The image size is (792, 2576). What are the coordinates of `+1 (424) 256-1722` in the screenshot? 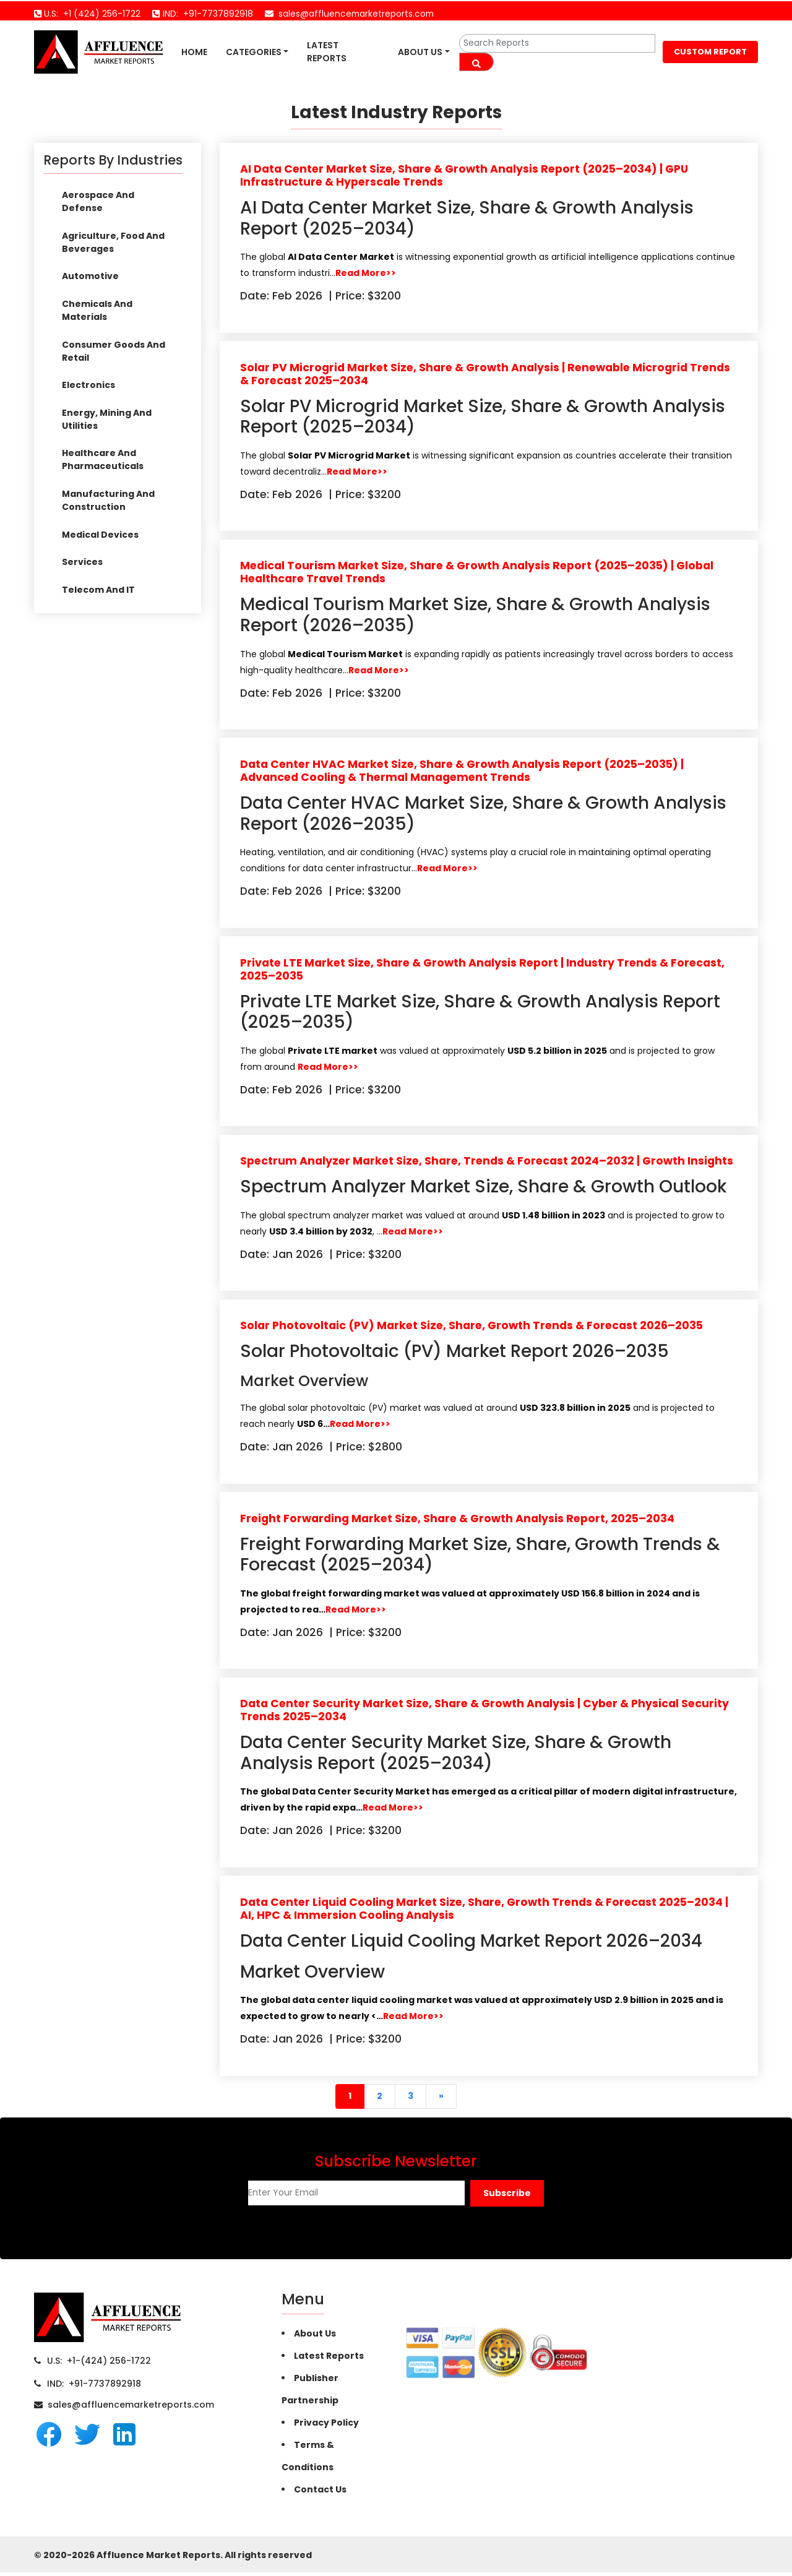 It's located at (99, 13).